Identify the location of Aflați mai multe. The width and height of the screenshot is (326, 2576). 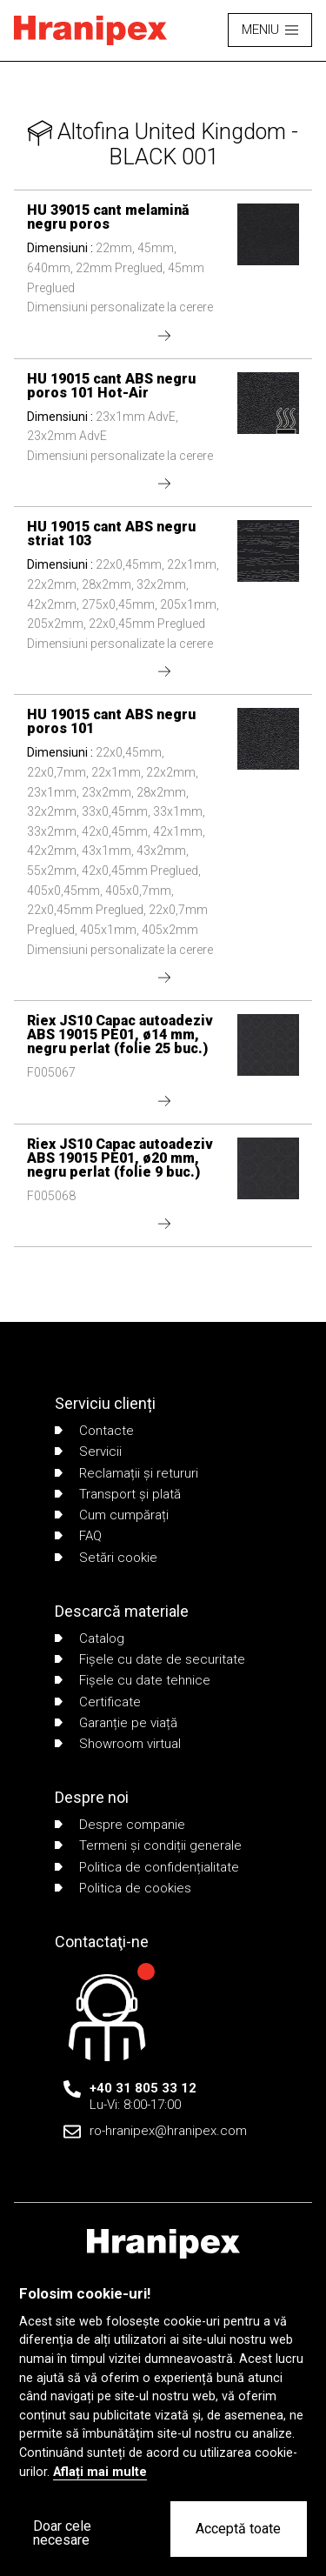
(100, 2472).